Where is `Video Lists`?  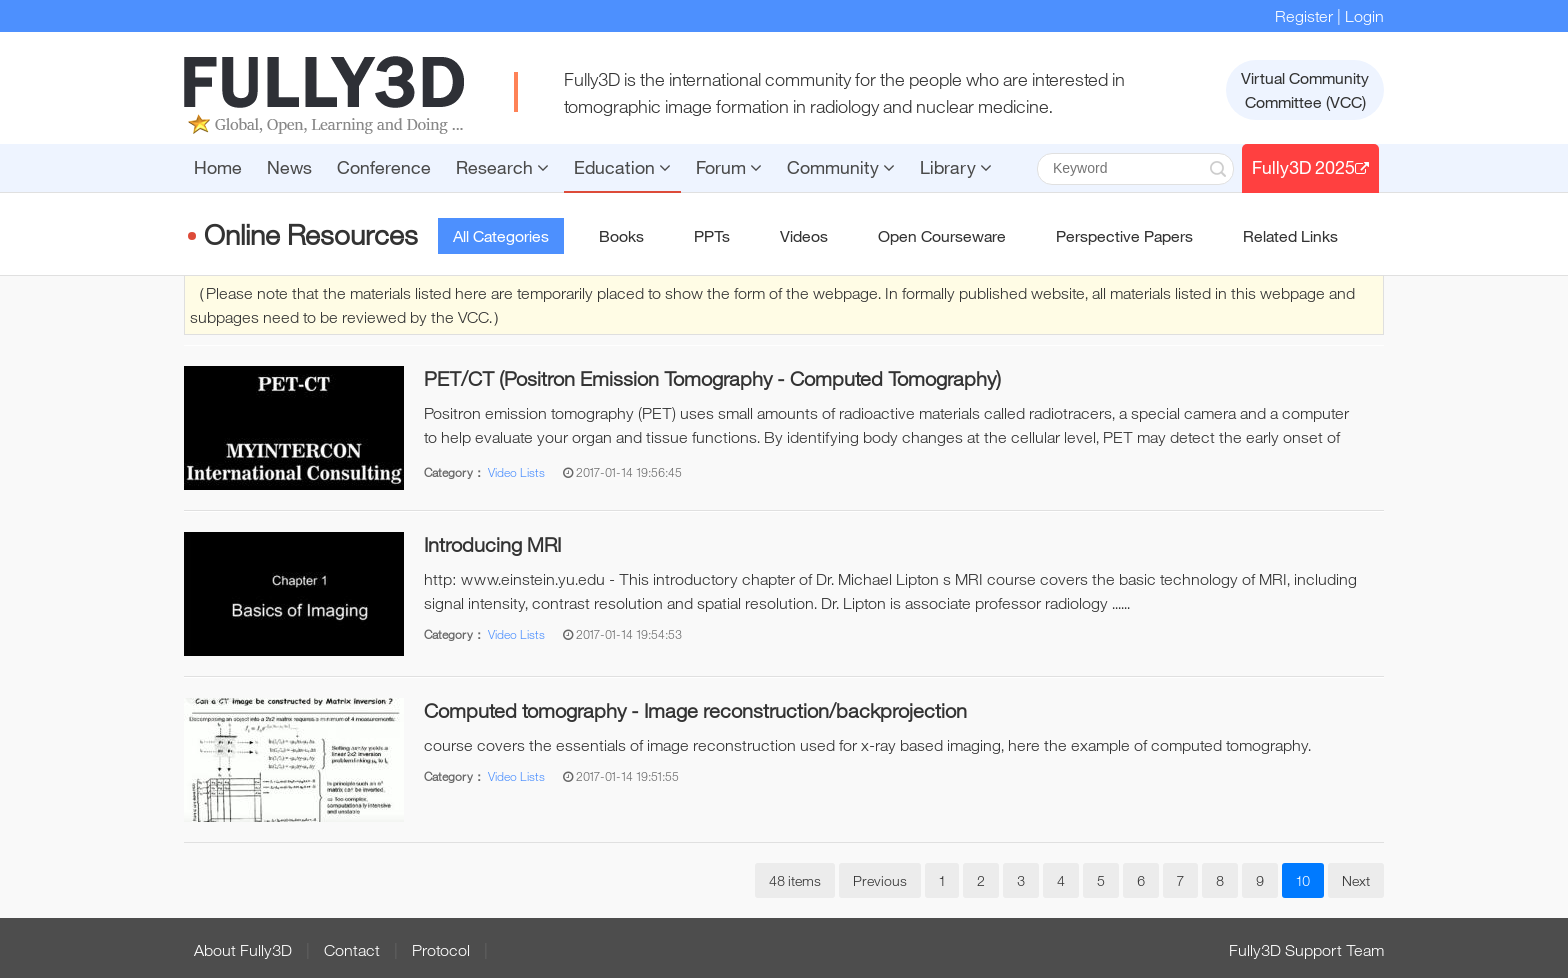 Video Lists is located at coordinates (516, 472).